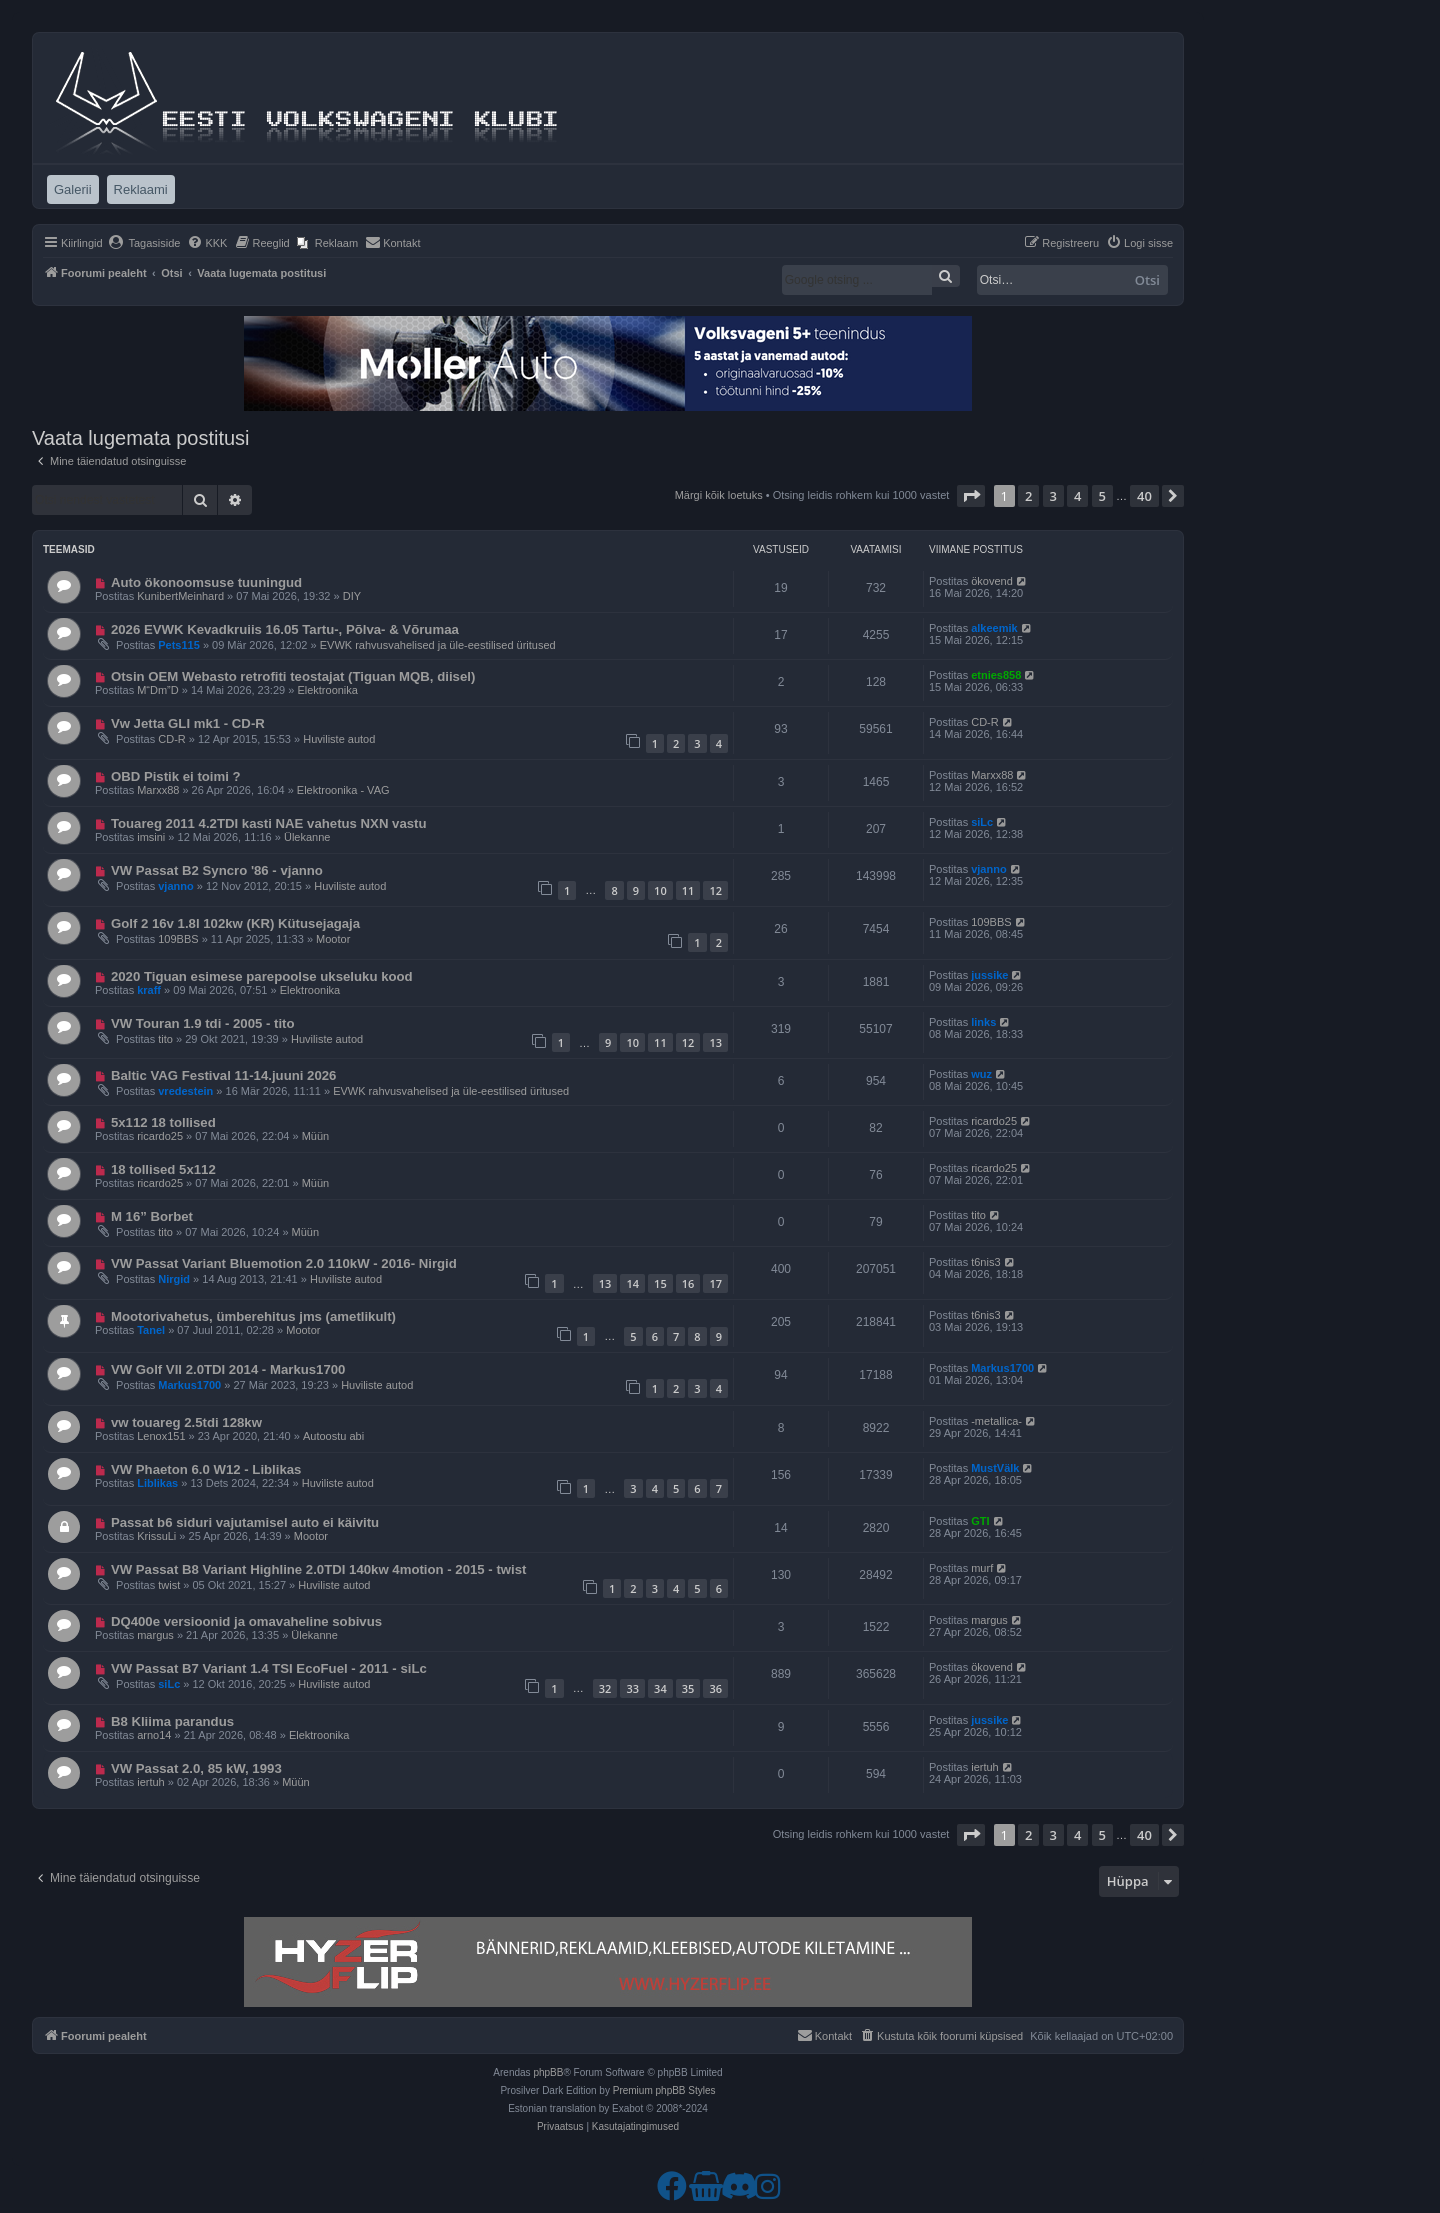 The image size is (1440, 2213). I want to click on Marxx88, so click(158, 790).